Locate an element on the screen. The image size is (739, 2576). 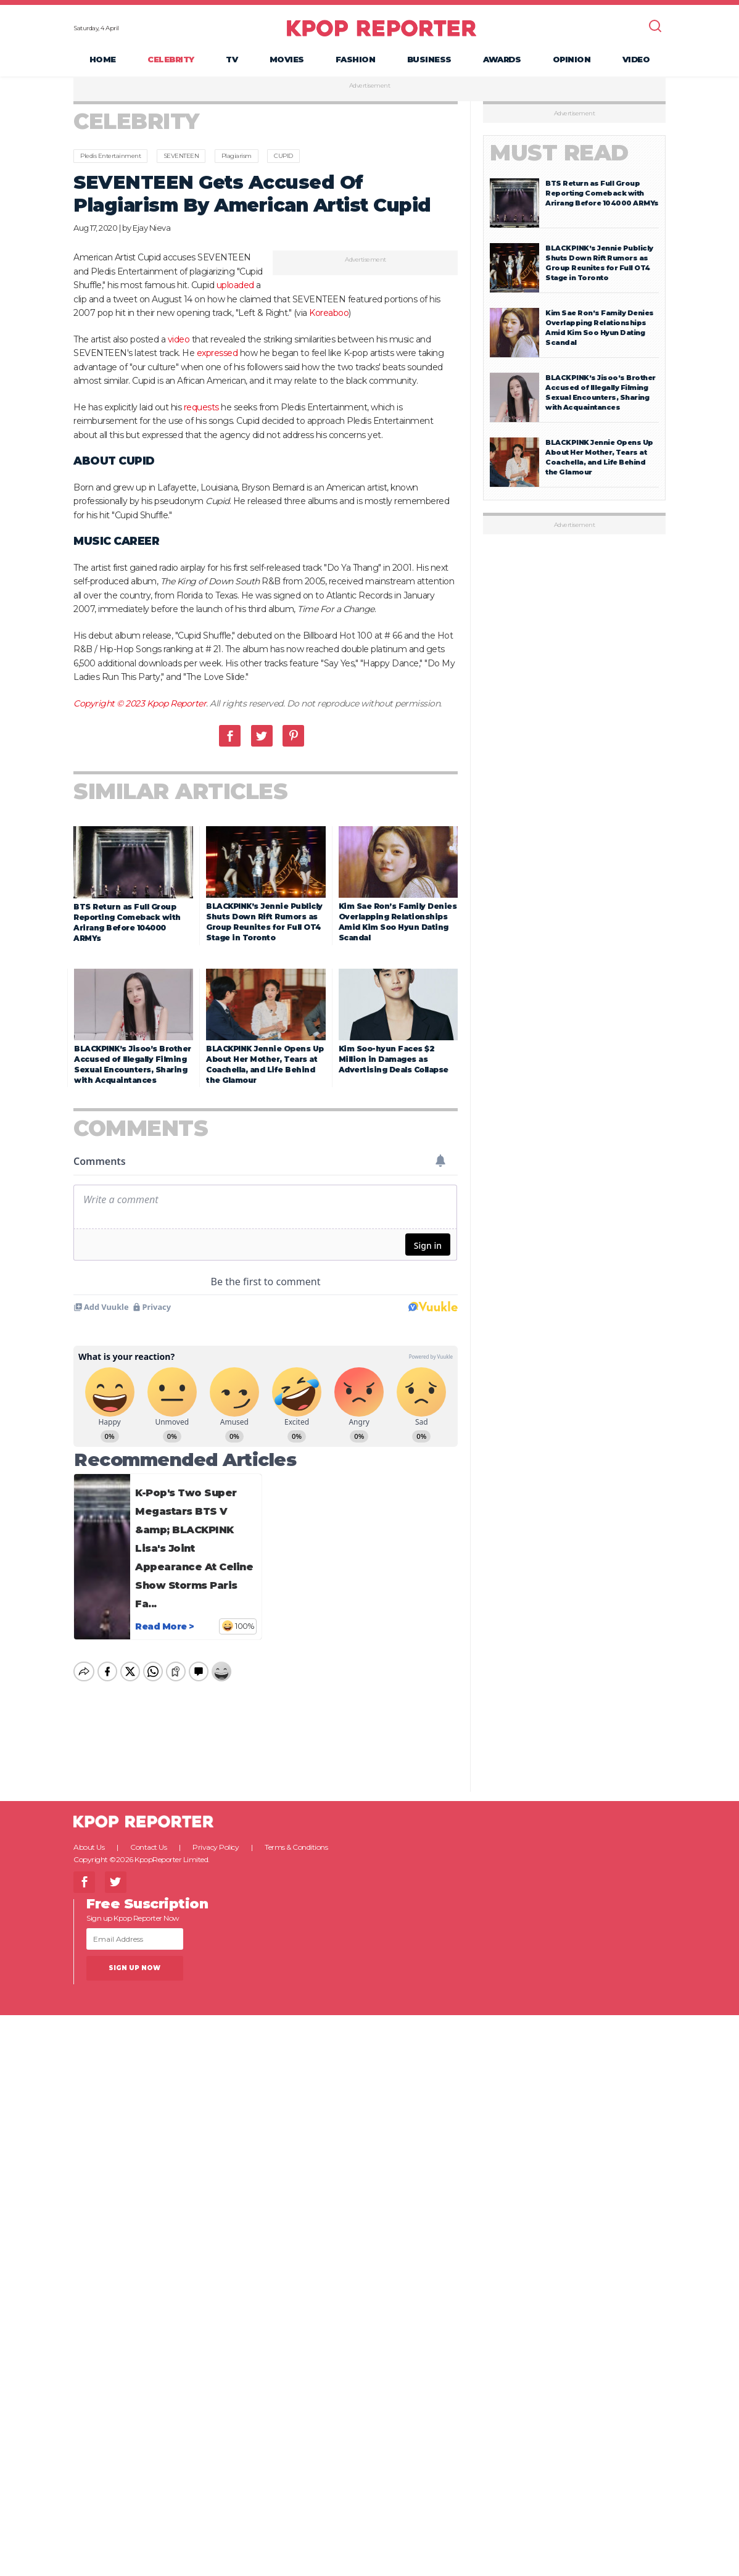
Celebrity is located at coordinates (170, 59).